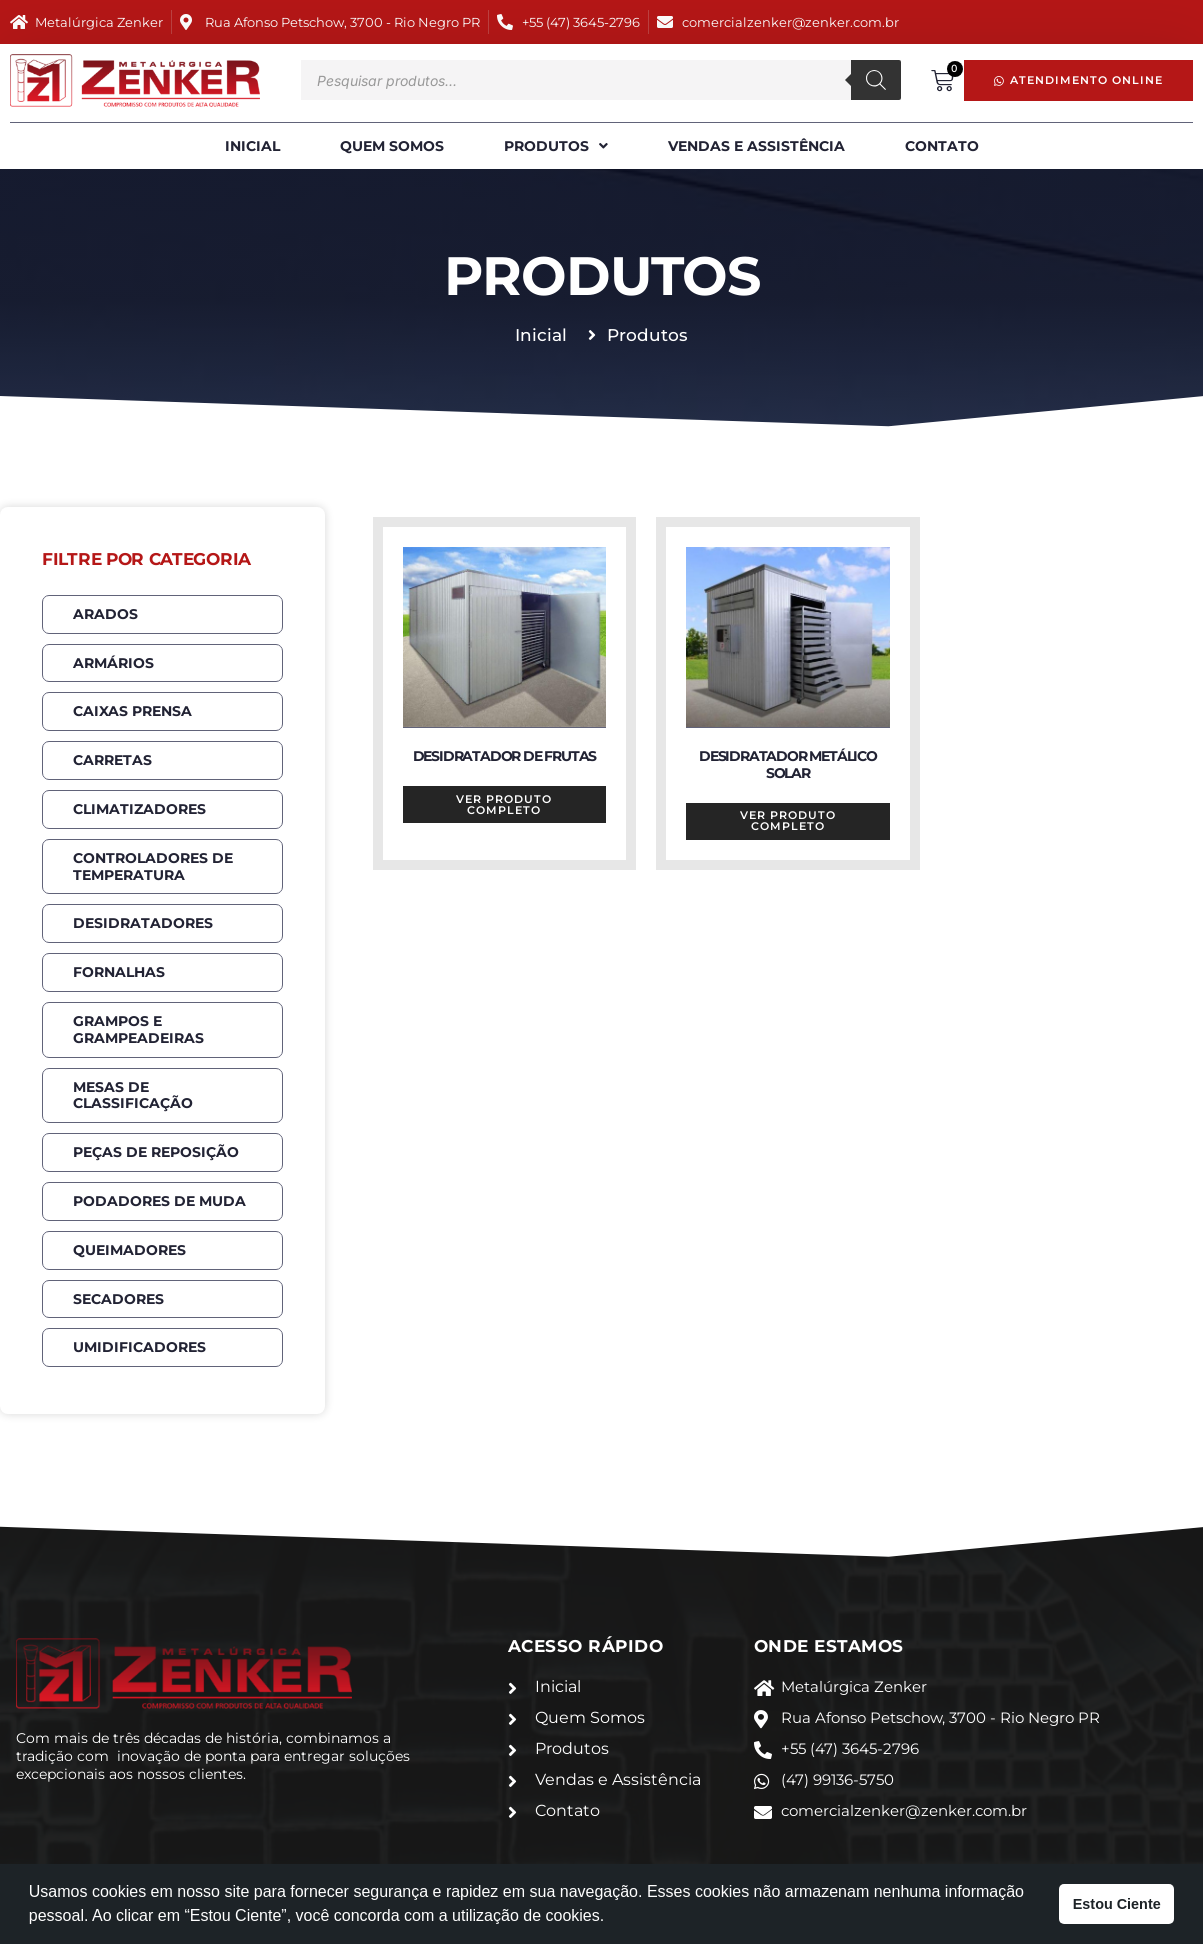 The width and height of the screenshot is (1203, 1944). What do you see at coordinates (756, 146) in the screenshot?
I see `Vendas e Assistência` at bounding box center [756, 146].